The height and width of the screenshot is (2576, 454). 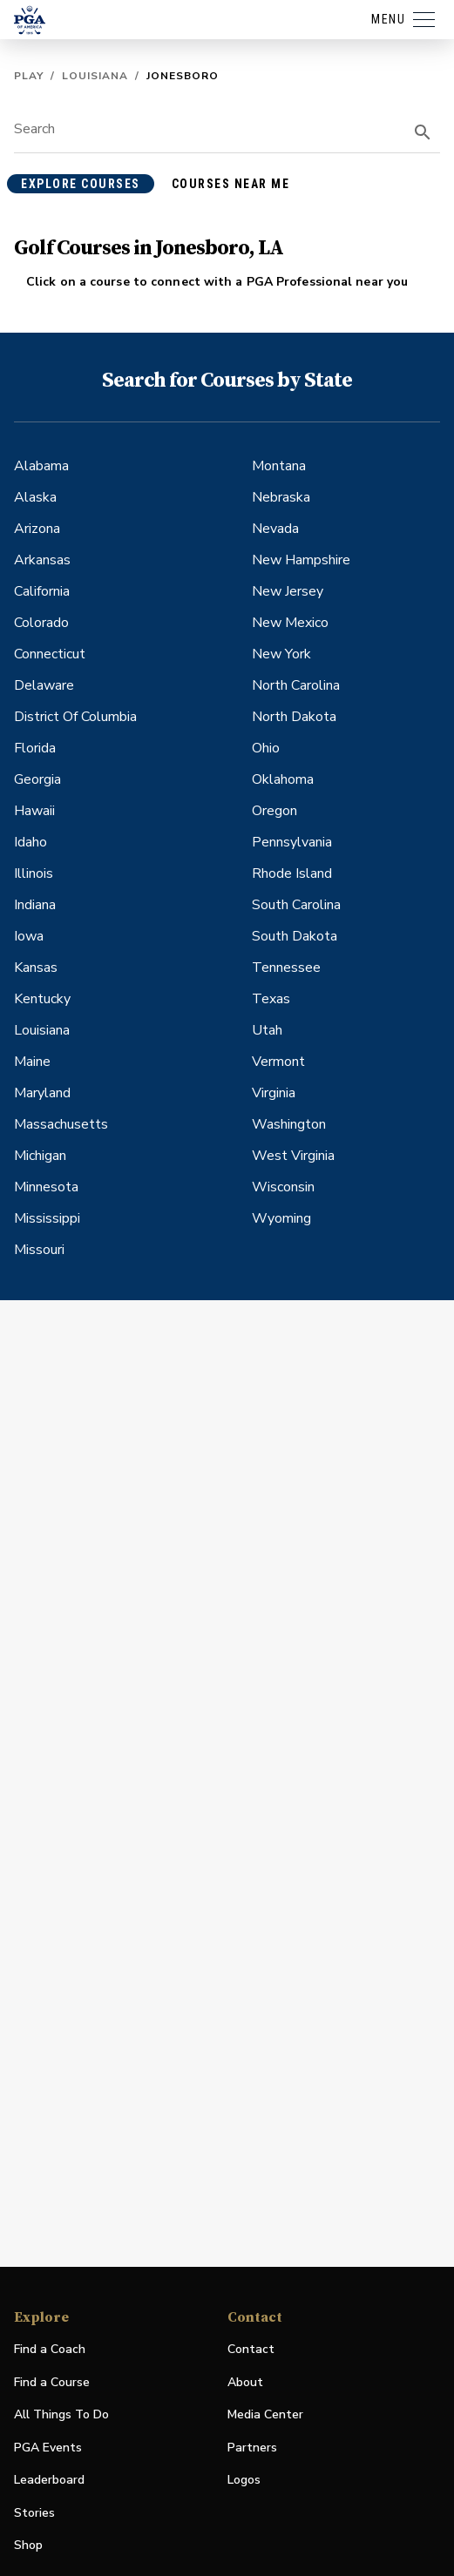 What do you see at coordinates (34, 810) in the screenshot?
I see `Hawaii` at bounding box center [34, 810].